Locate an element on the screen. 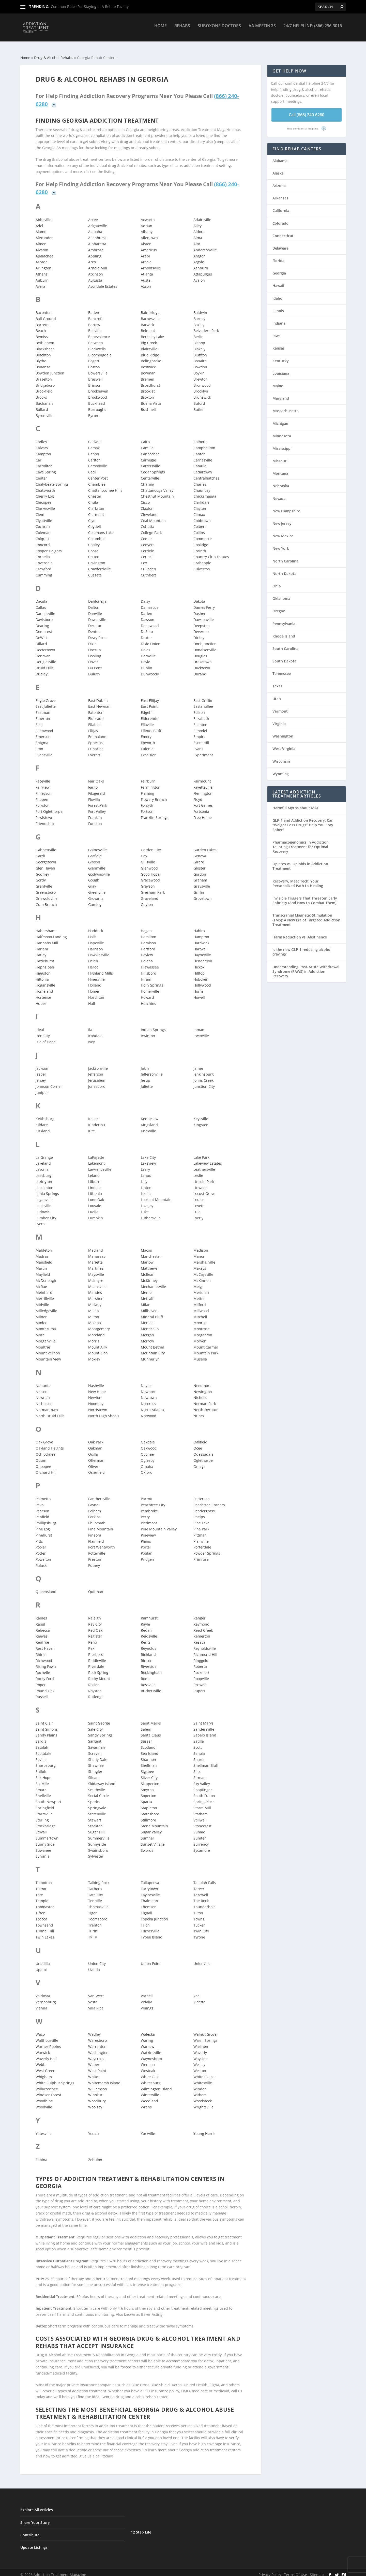  Midville is located at coordinates (42, 1300).